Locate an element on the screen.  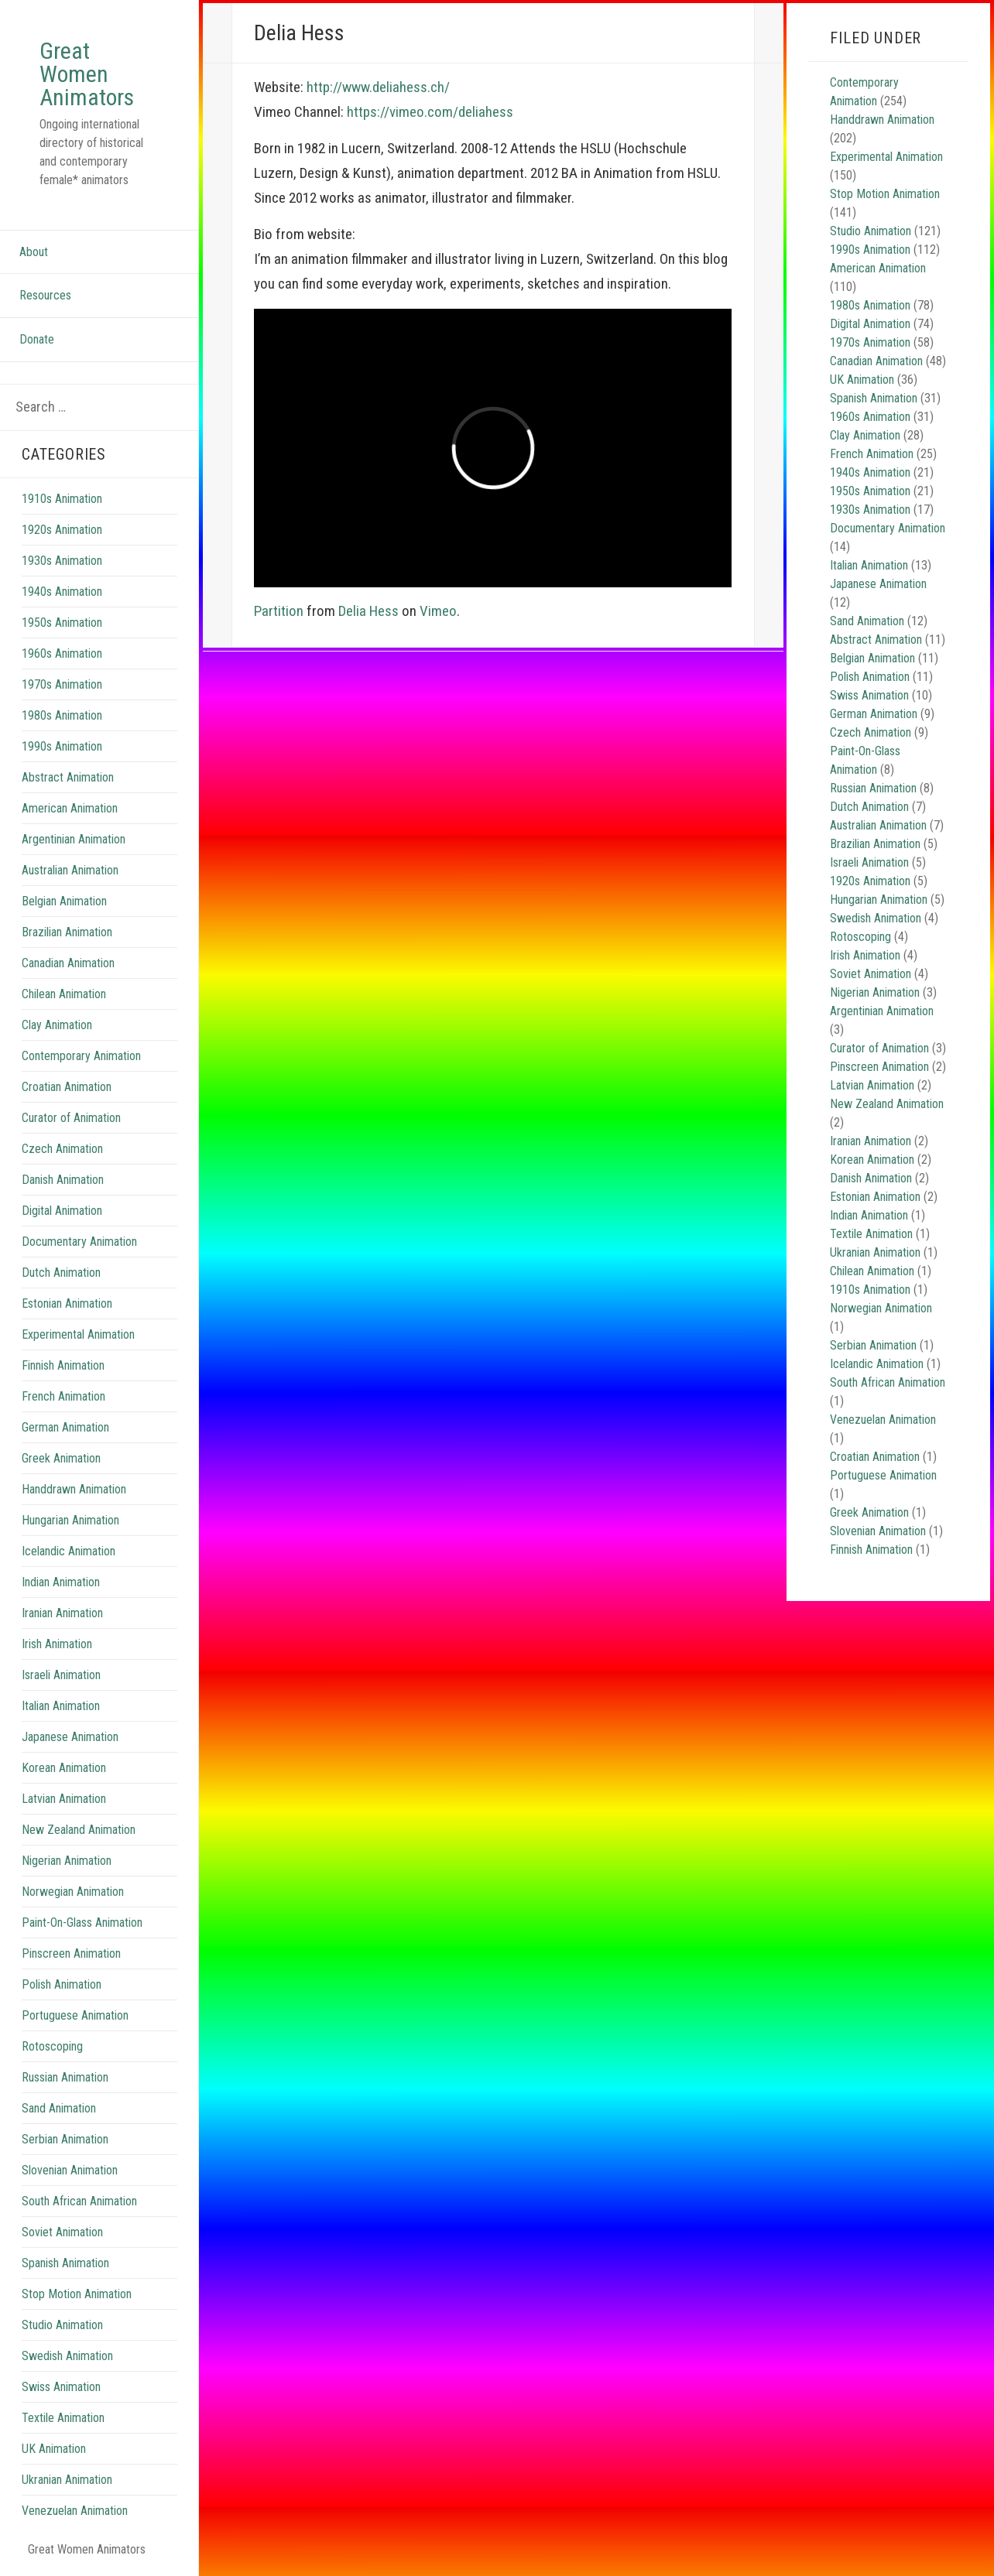
Korean Animation is located at coordinates (64, 1767).